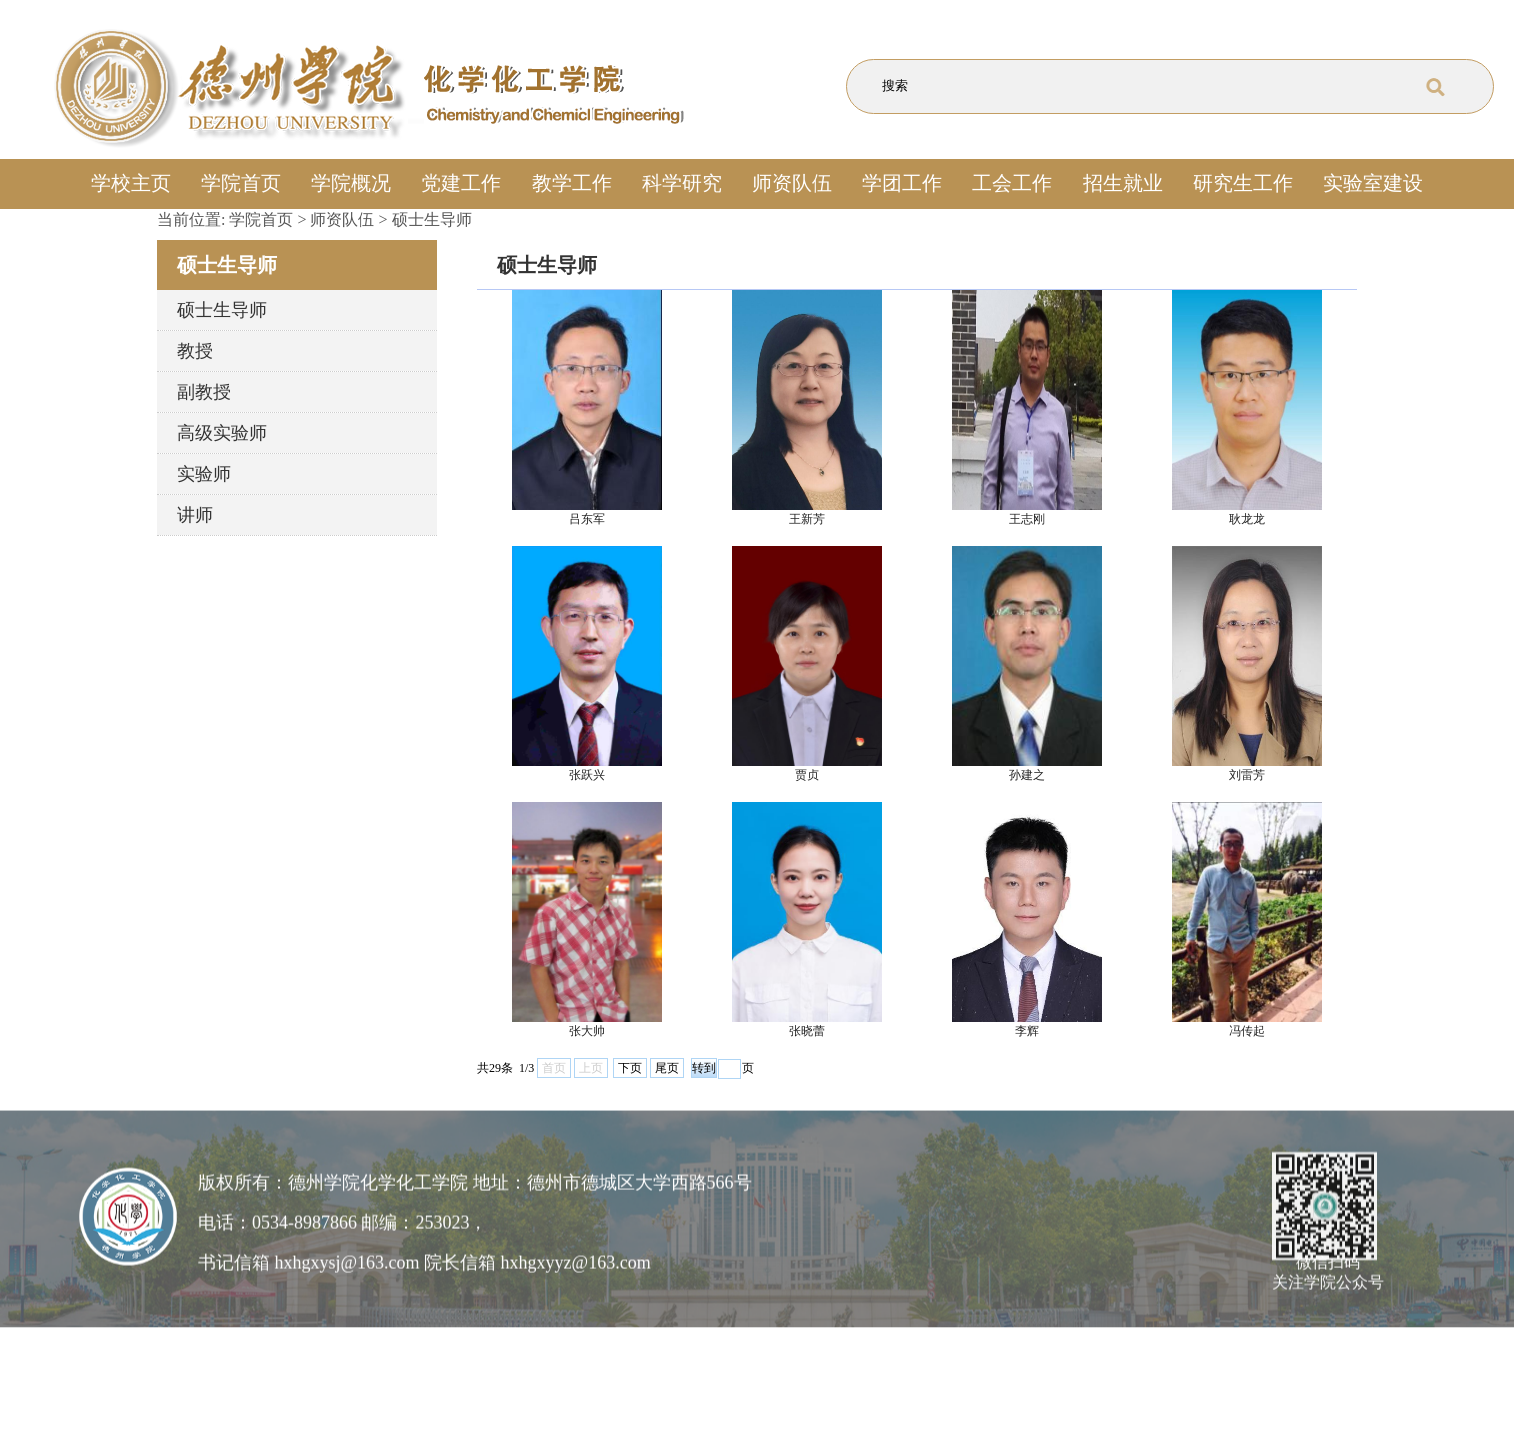 This screenshot has height=1445, width=1514. I want to click on 尾页, so click(667, 1068).